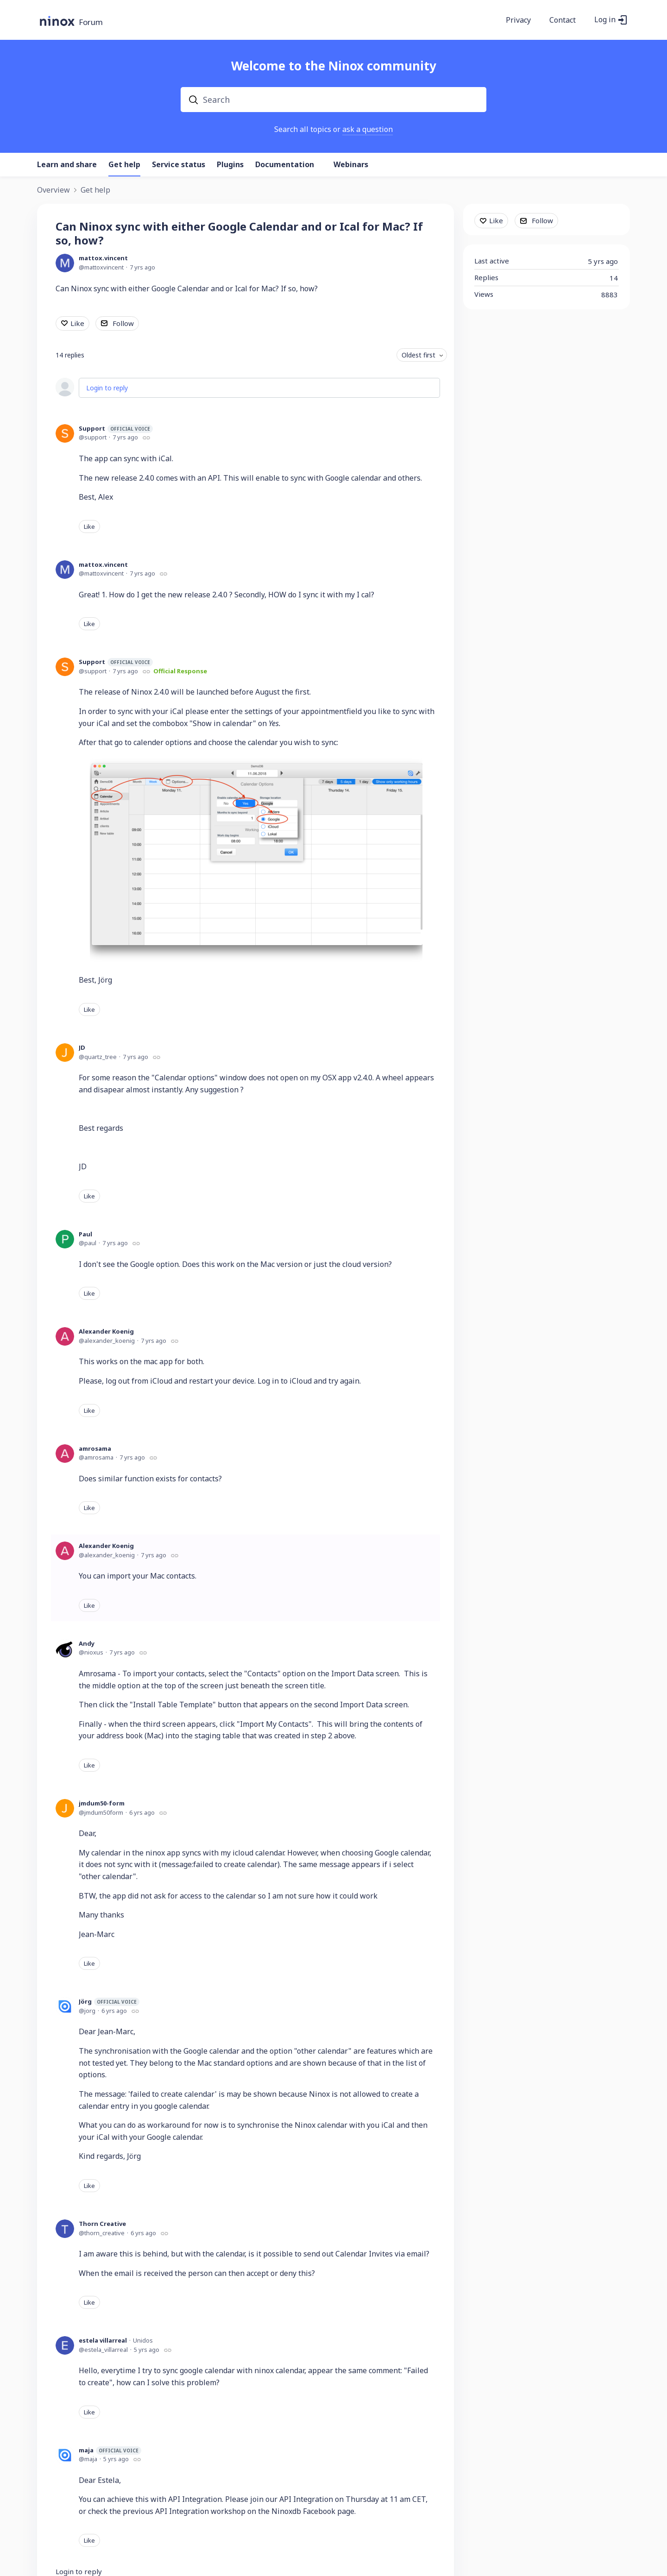 The width and height of the screenshot is (667, 2576). Describe the element at coordinates (418, 355) in the screenshot. I see `Oldest first` at that location.